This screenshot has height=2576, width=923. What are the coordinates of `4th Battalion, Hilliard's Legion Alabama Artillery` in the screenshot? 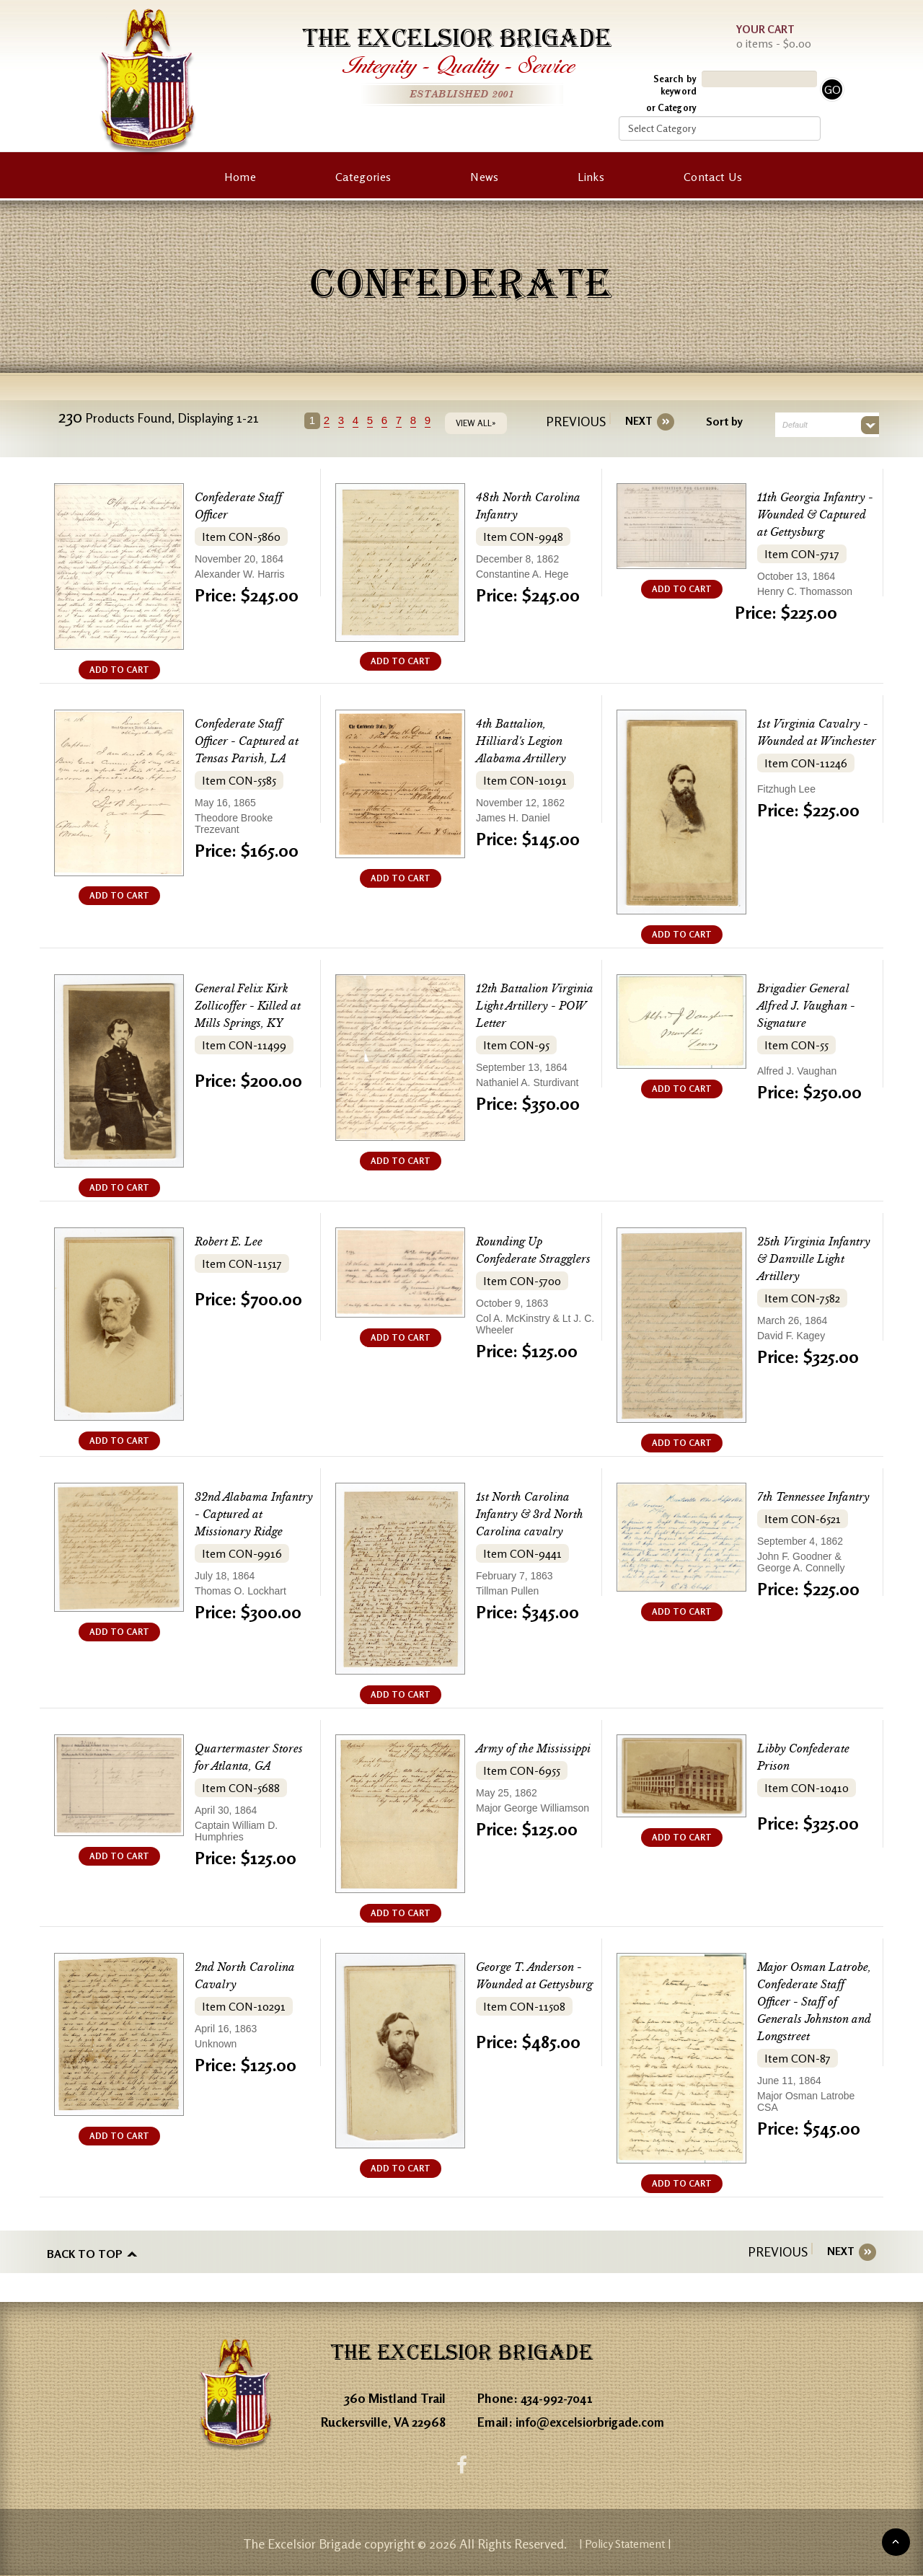 It's located at (527, 741).